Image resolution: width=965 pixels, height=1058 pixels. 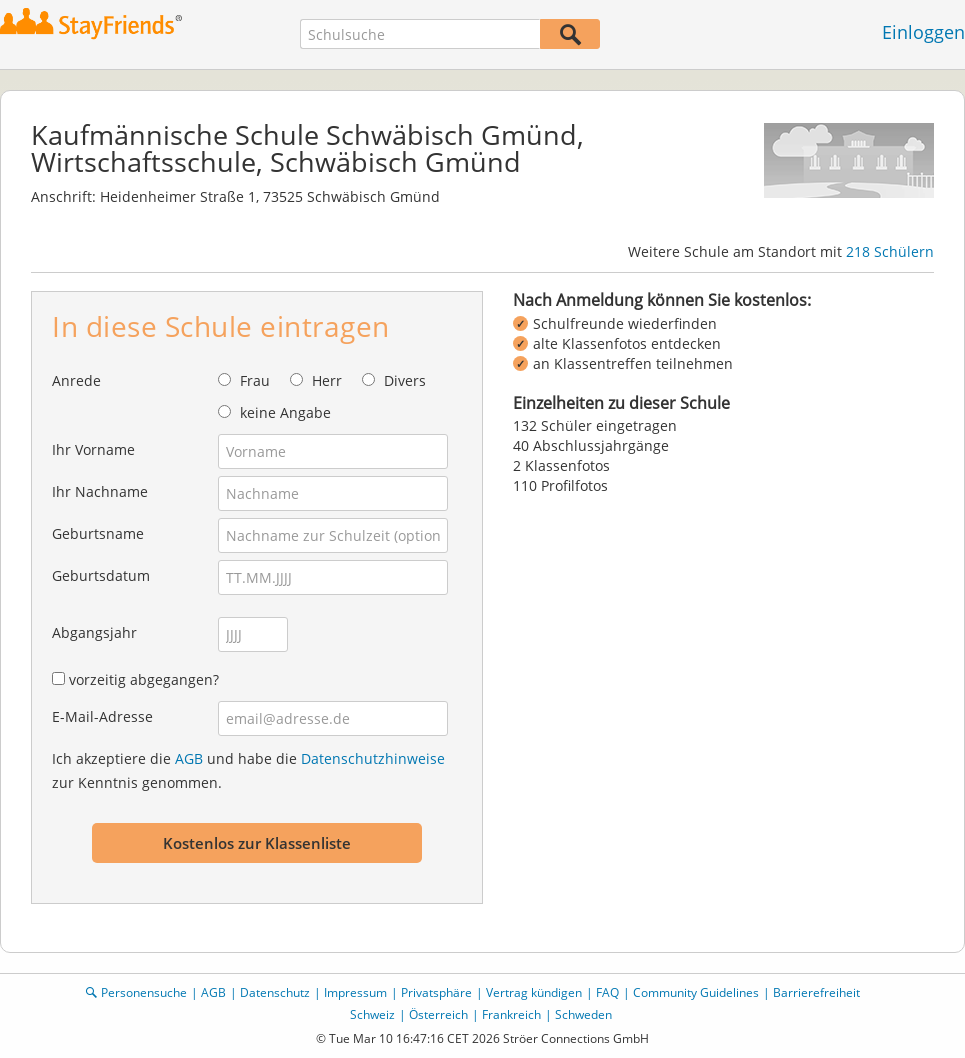 I want to click on Ich akzeptiere die und habe die zur Kenntnis genommen., so click(x=248, y=770).